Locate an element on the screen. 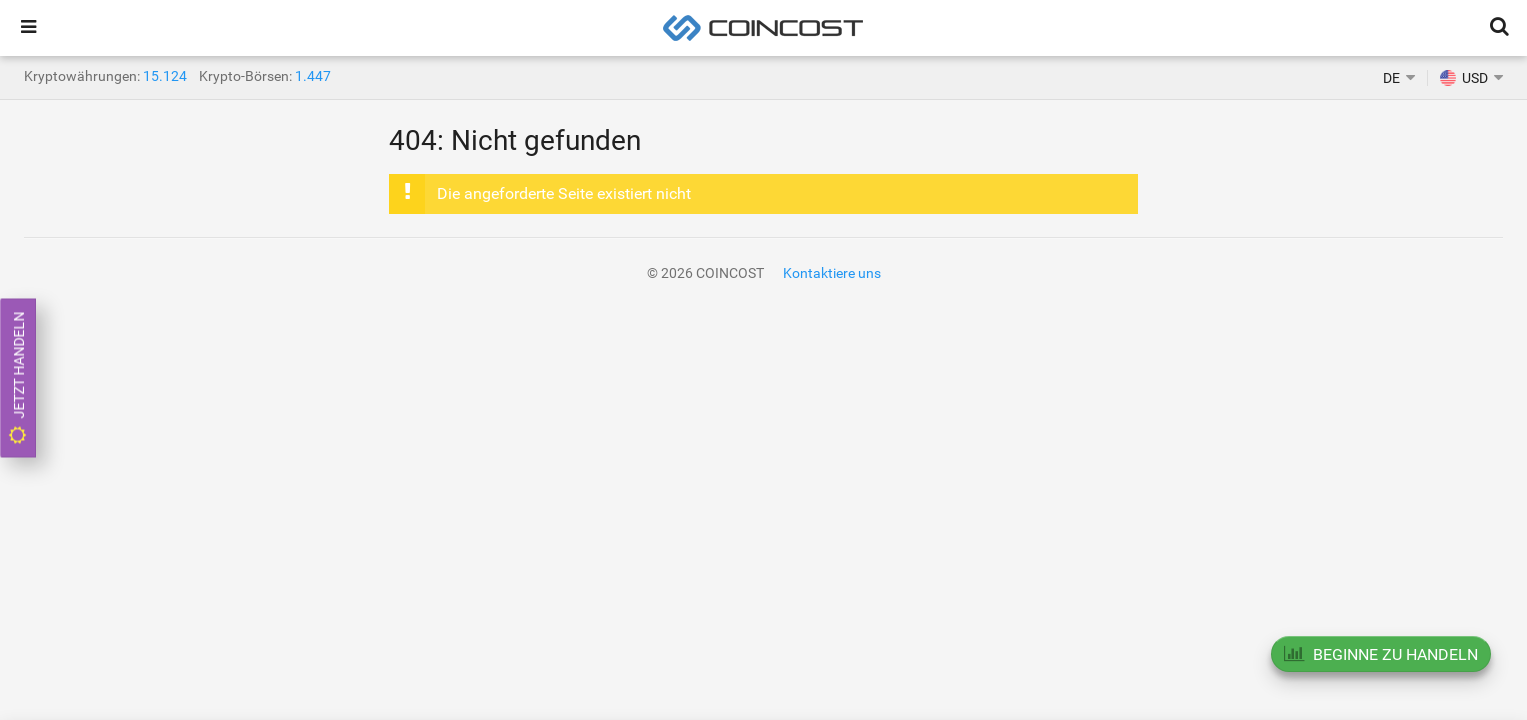 This screenshot has width=1527, height=720. 15.124 is located at coordinates (165, 76).